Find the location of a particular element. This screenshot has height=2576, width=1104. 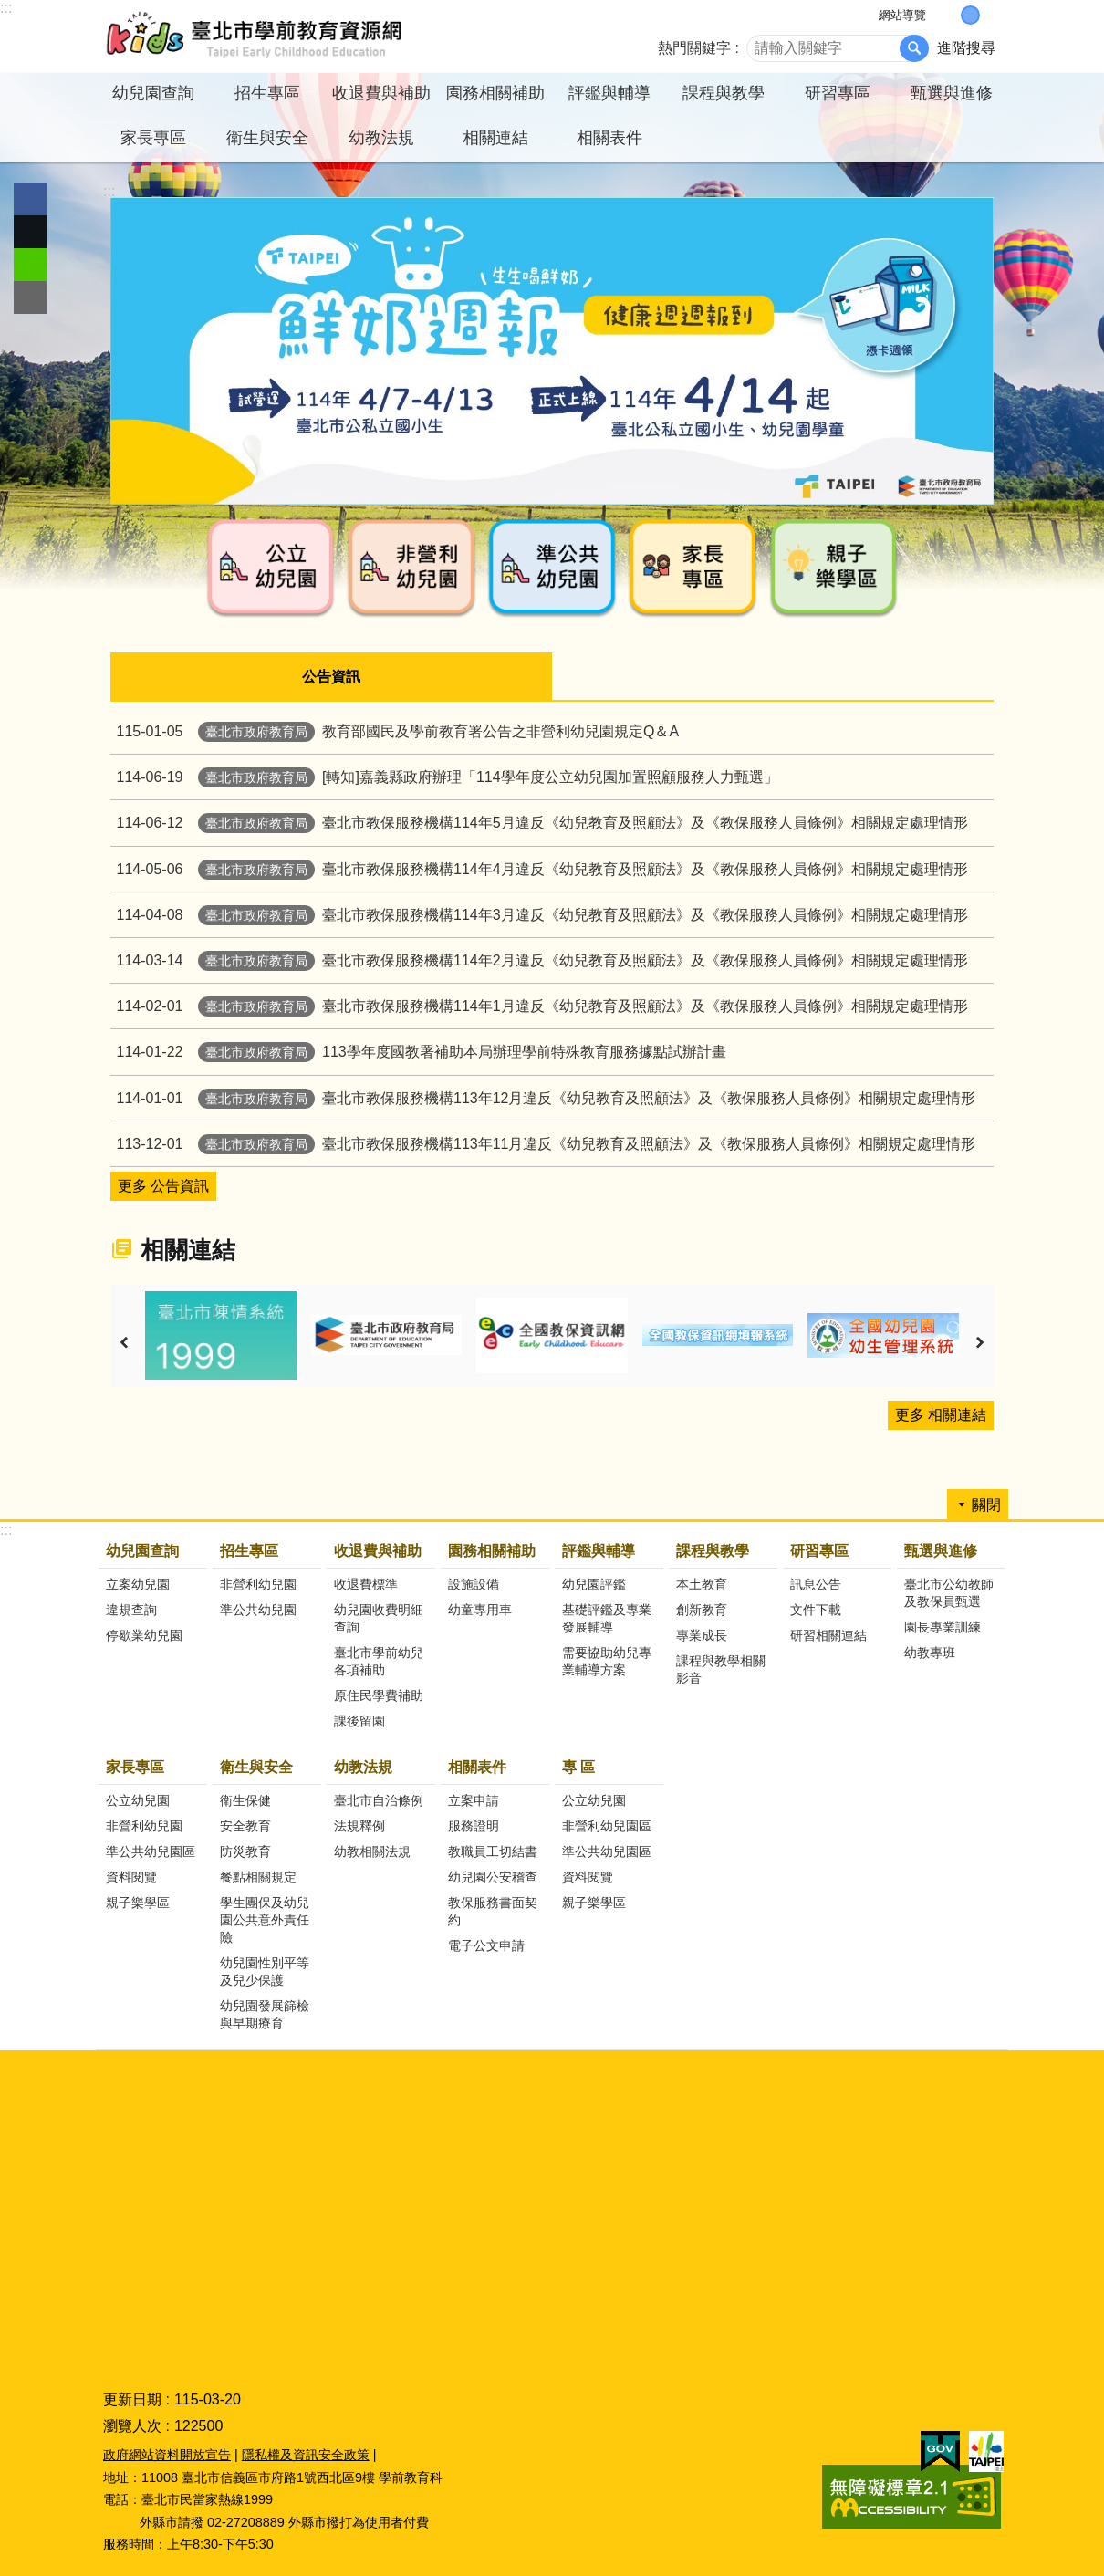

教育部國民及學前教育署公告之非營利幼兒園規定Q＆A is located at coordinates (394, 730).